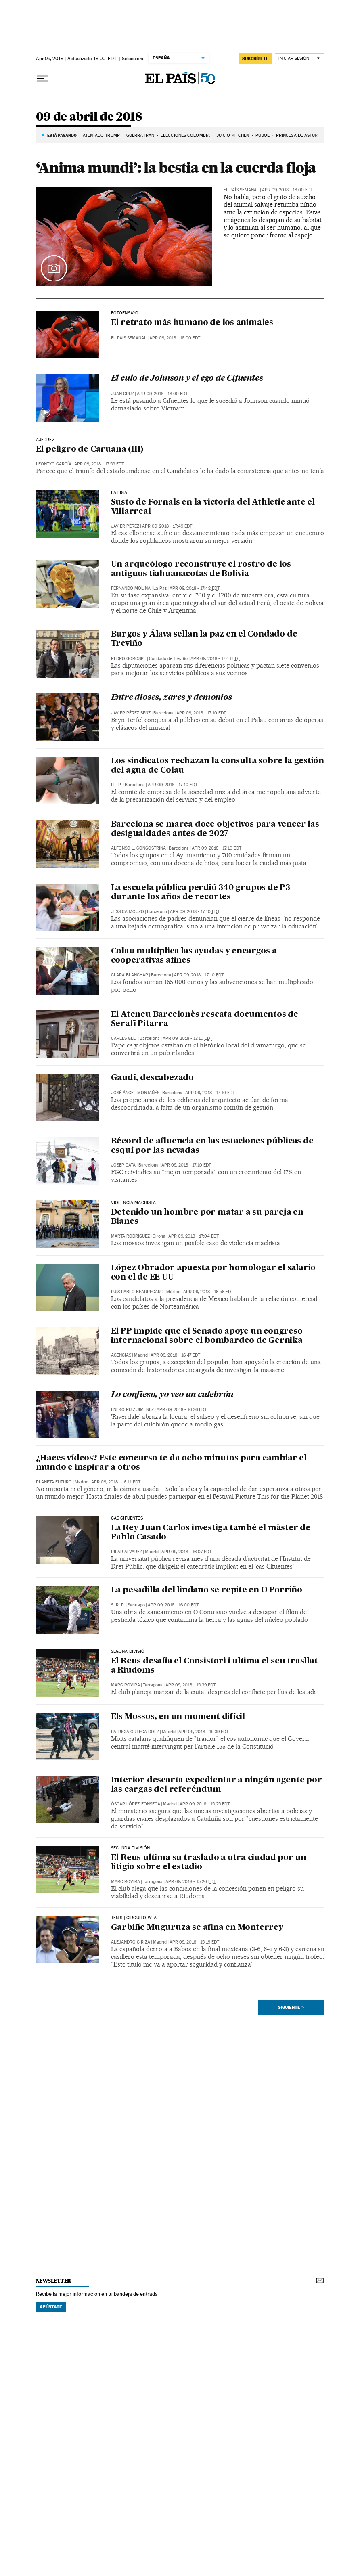 The width and height of the screenshot is (360, 2576). Describe the element at coordinates (127, 911) in the screenshot. I see `Jessica Mouzo` at that location.